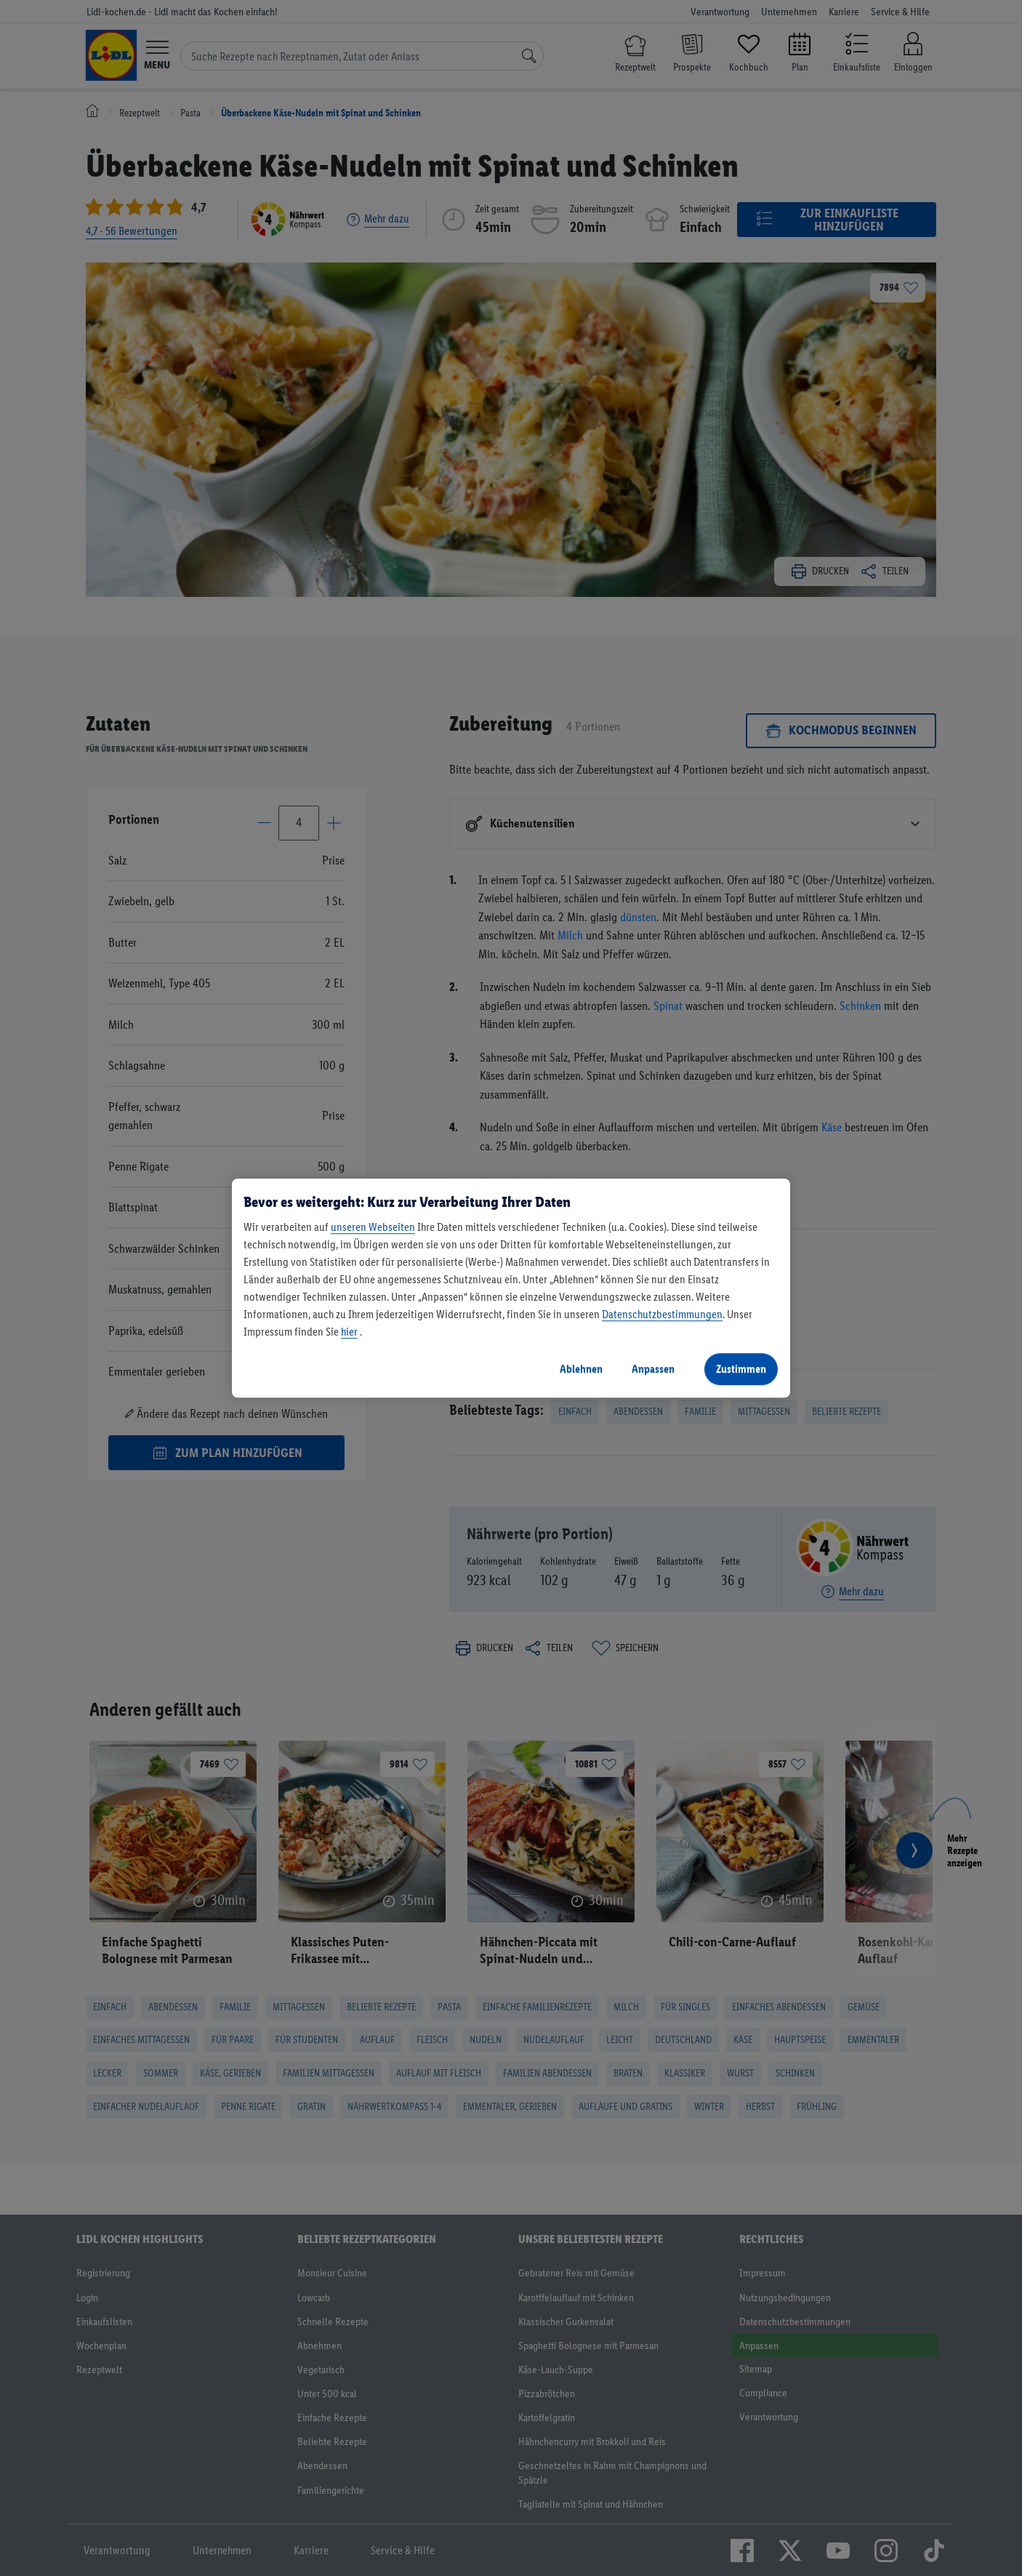 This screenshot has height=2576, width=1022. Describe the element at coordinates (373, 1227) in the screenshot. I see `unseren Webseiten` at that location.